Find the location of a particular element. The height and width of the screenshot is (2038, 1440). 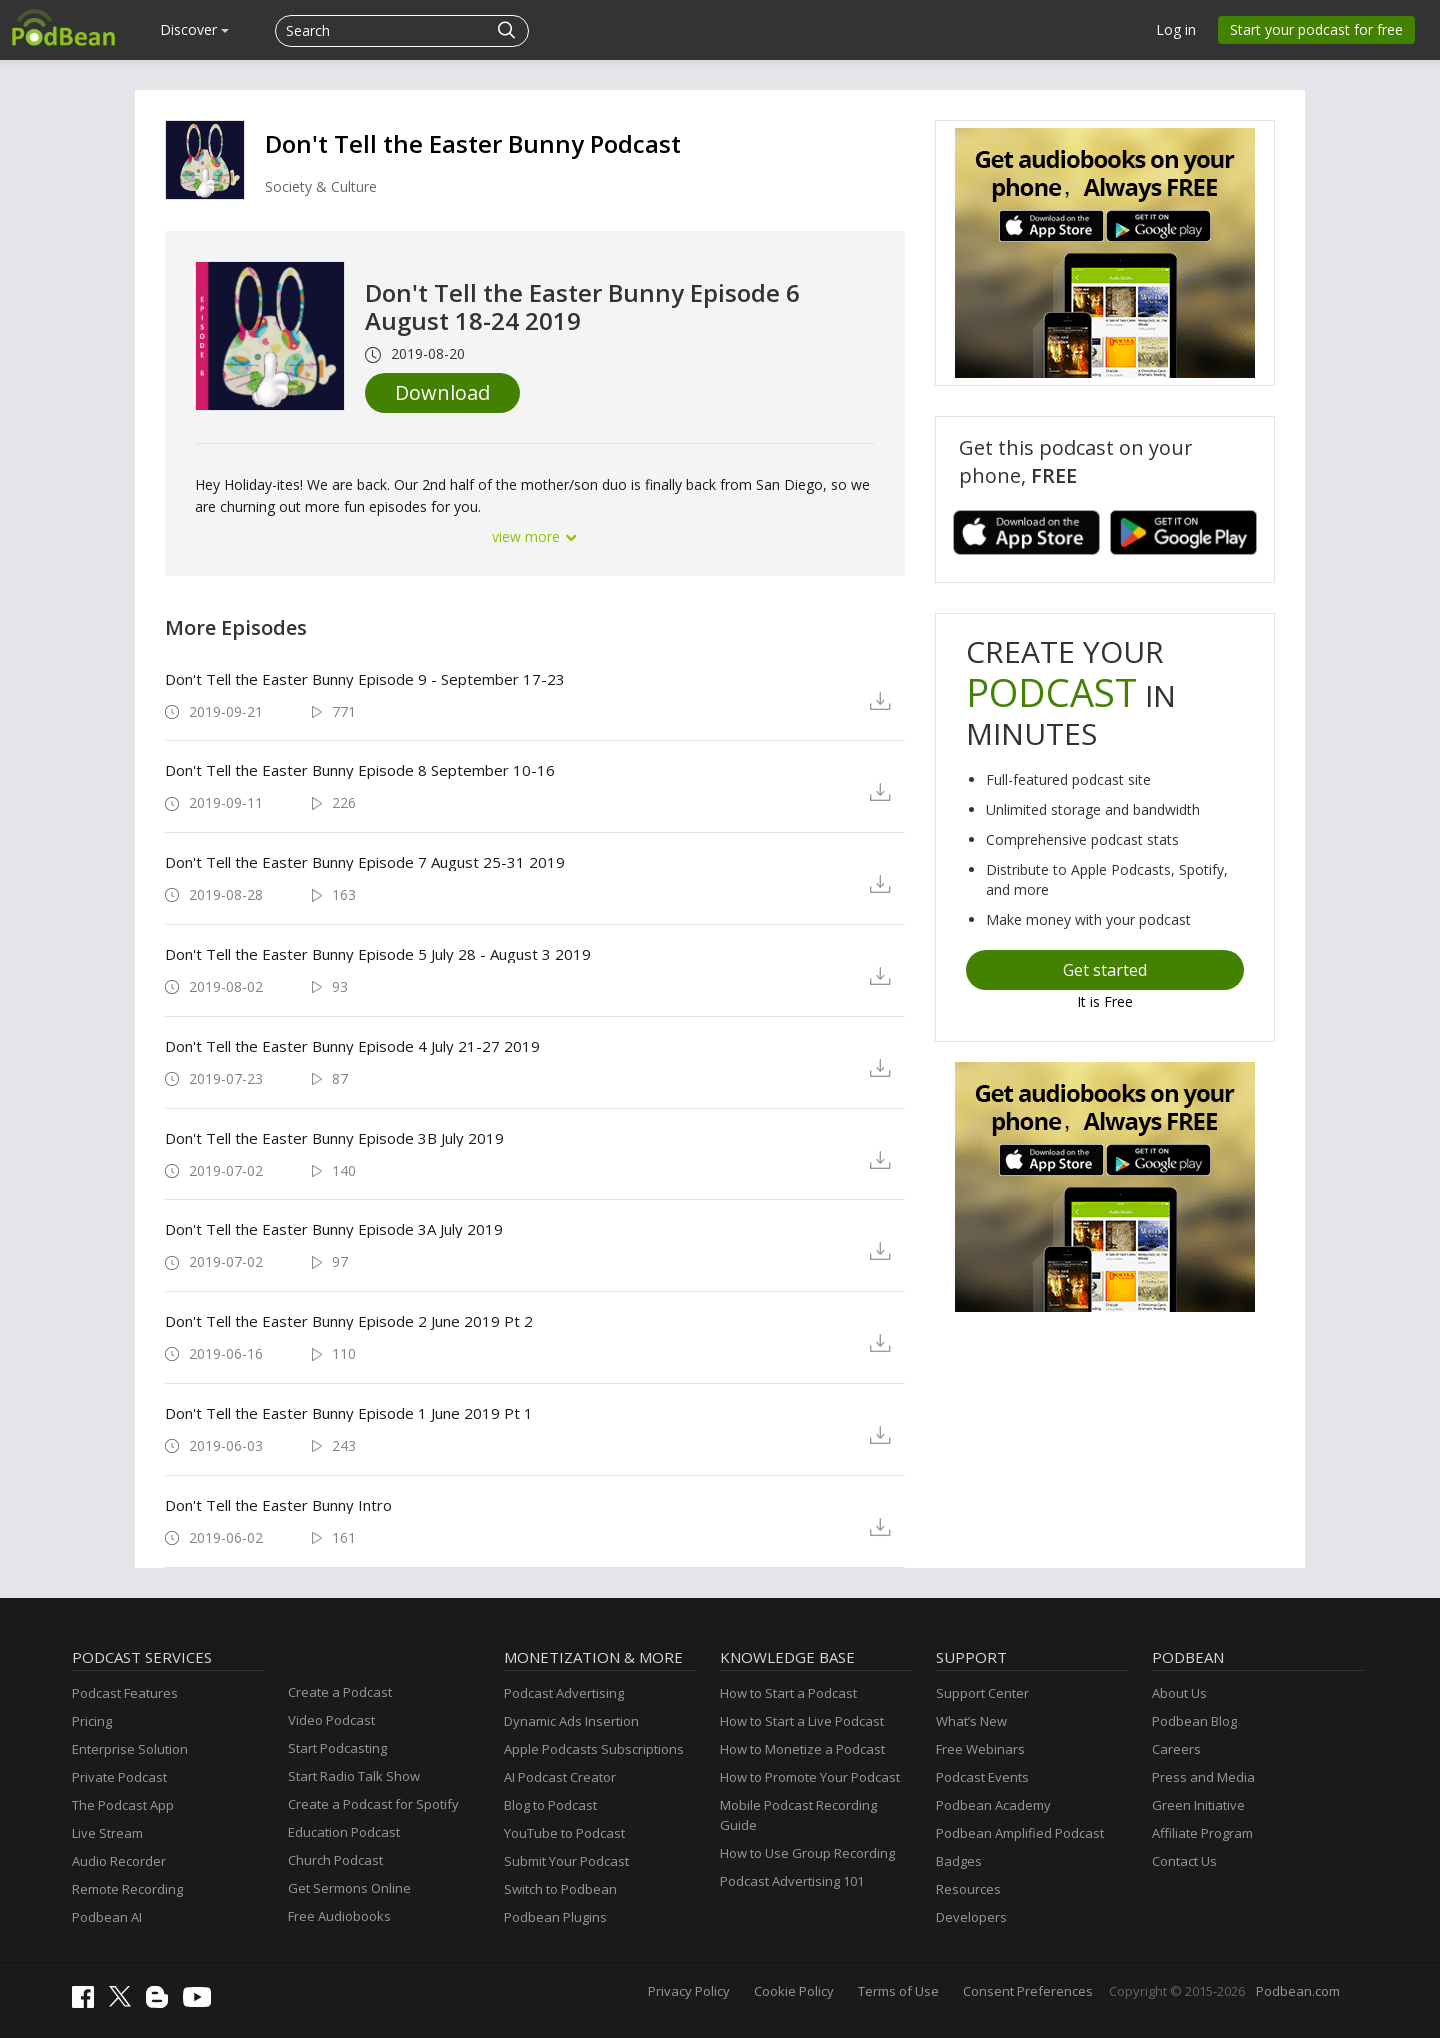

YouTube to Podcast is located at coordinates (564, 1833).